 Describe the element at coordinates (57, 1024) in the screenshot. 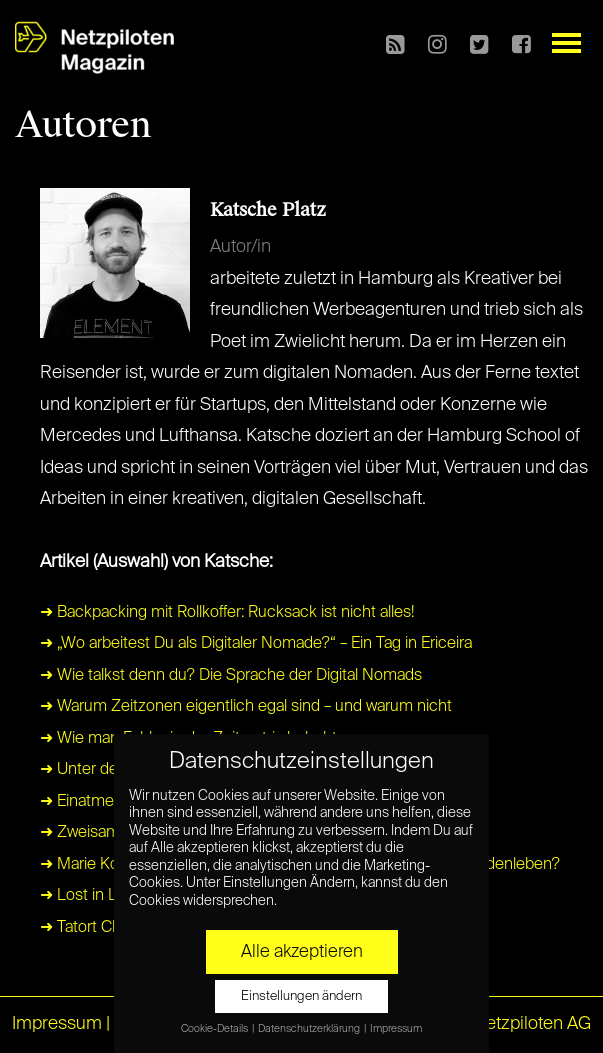

I see `Impressum` at that location.